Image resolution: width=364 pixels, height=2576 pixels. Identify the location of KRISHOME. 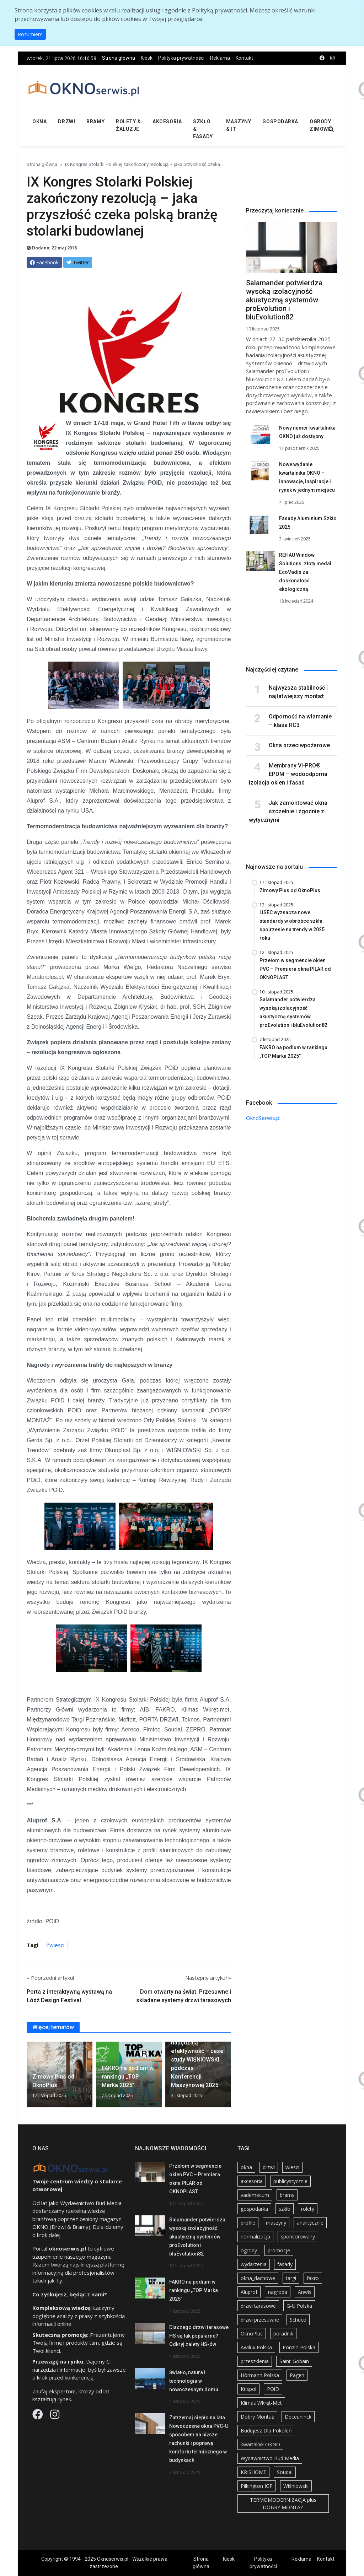
(253, 2472).